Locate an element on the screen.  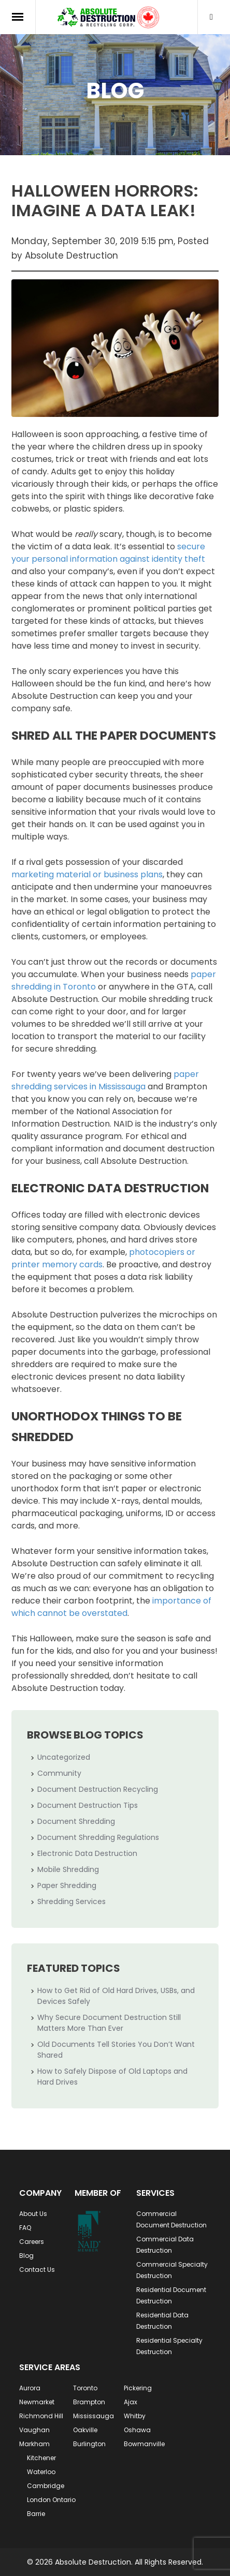
Burlington is located at coordinates (89, 2443).